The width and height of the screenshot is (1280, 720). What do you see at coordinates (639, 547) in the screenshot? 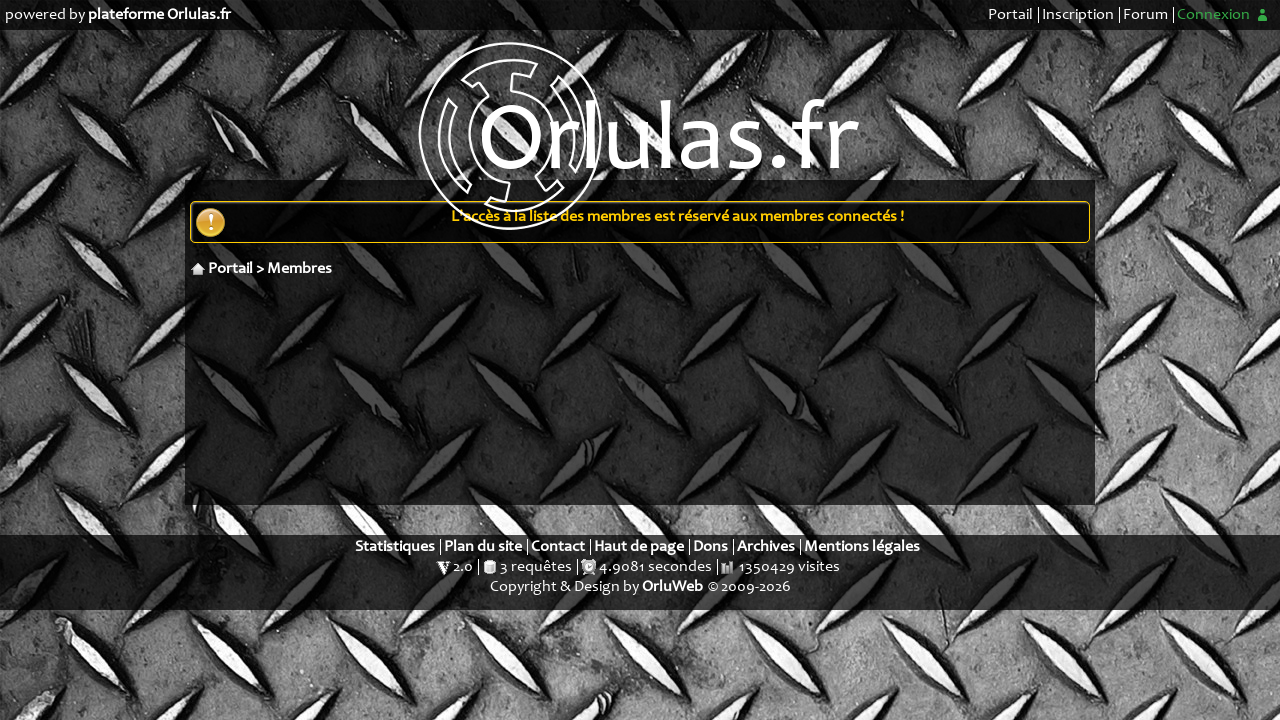
I see `Haut de page` at bounding box center [639, 547].